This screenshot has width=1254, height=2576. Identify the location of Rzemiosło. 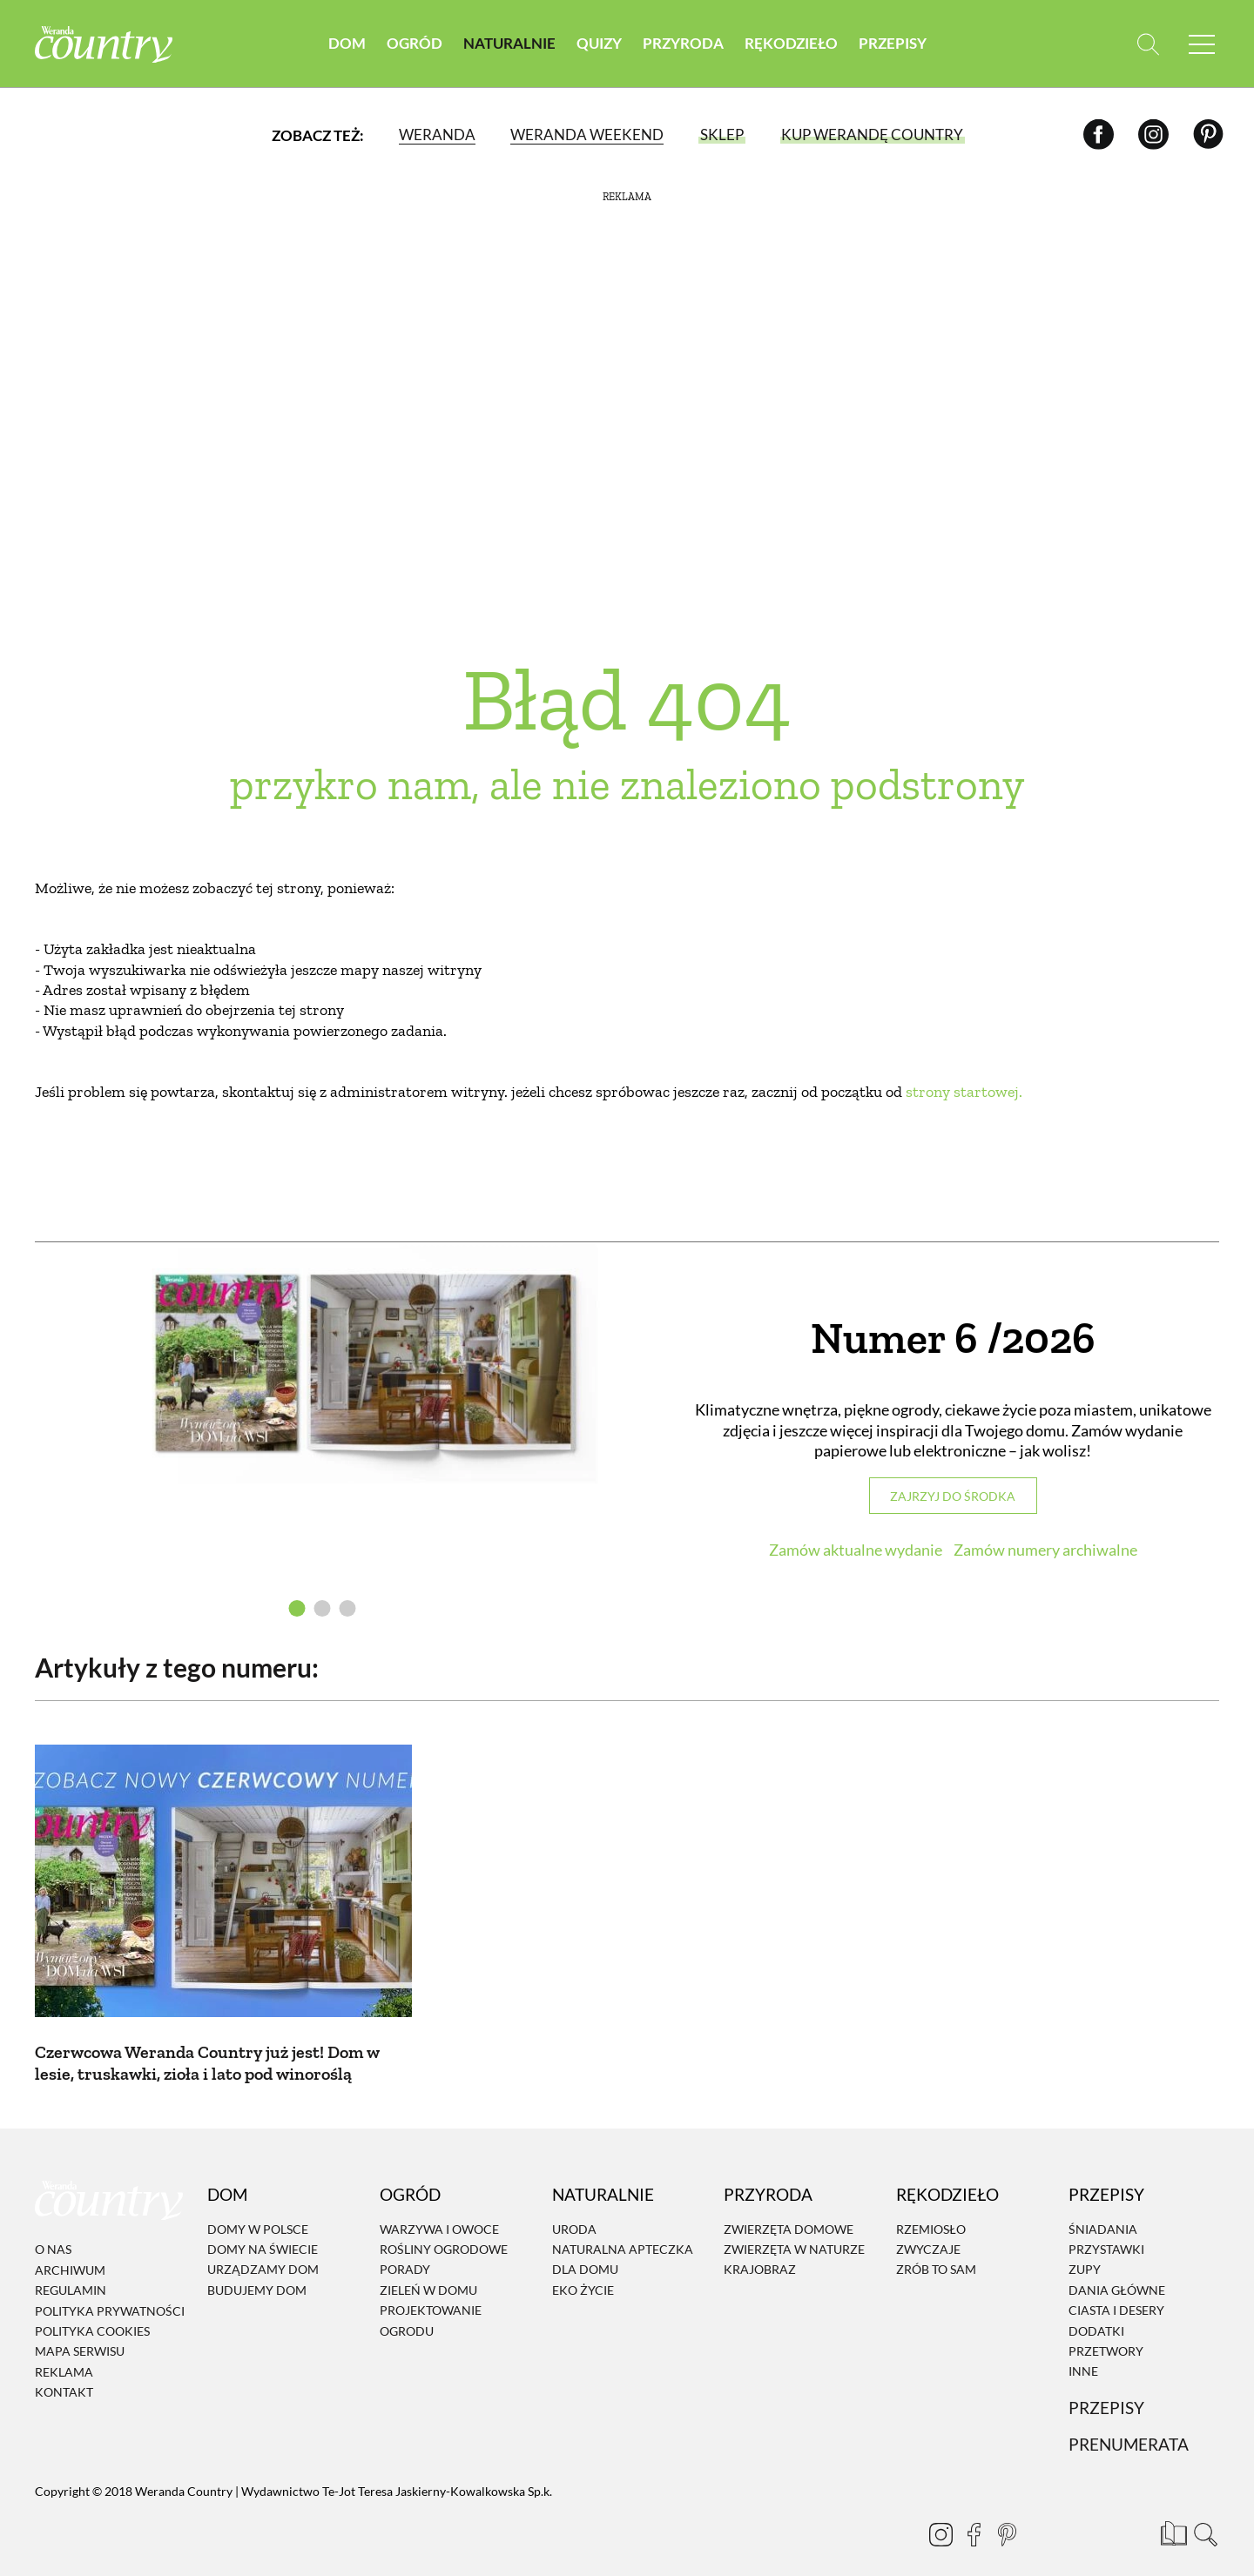
(931, 2209).